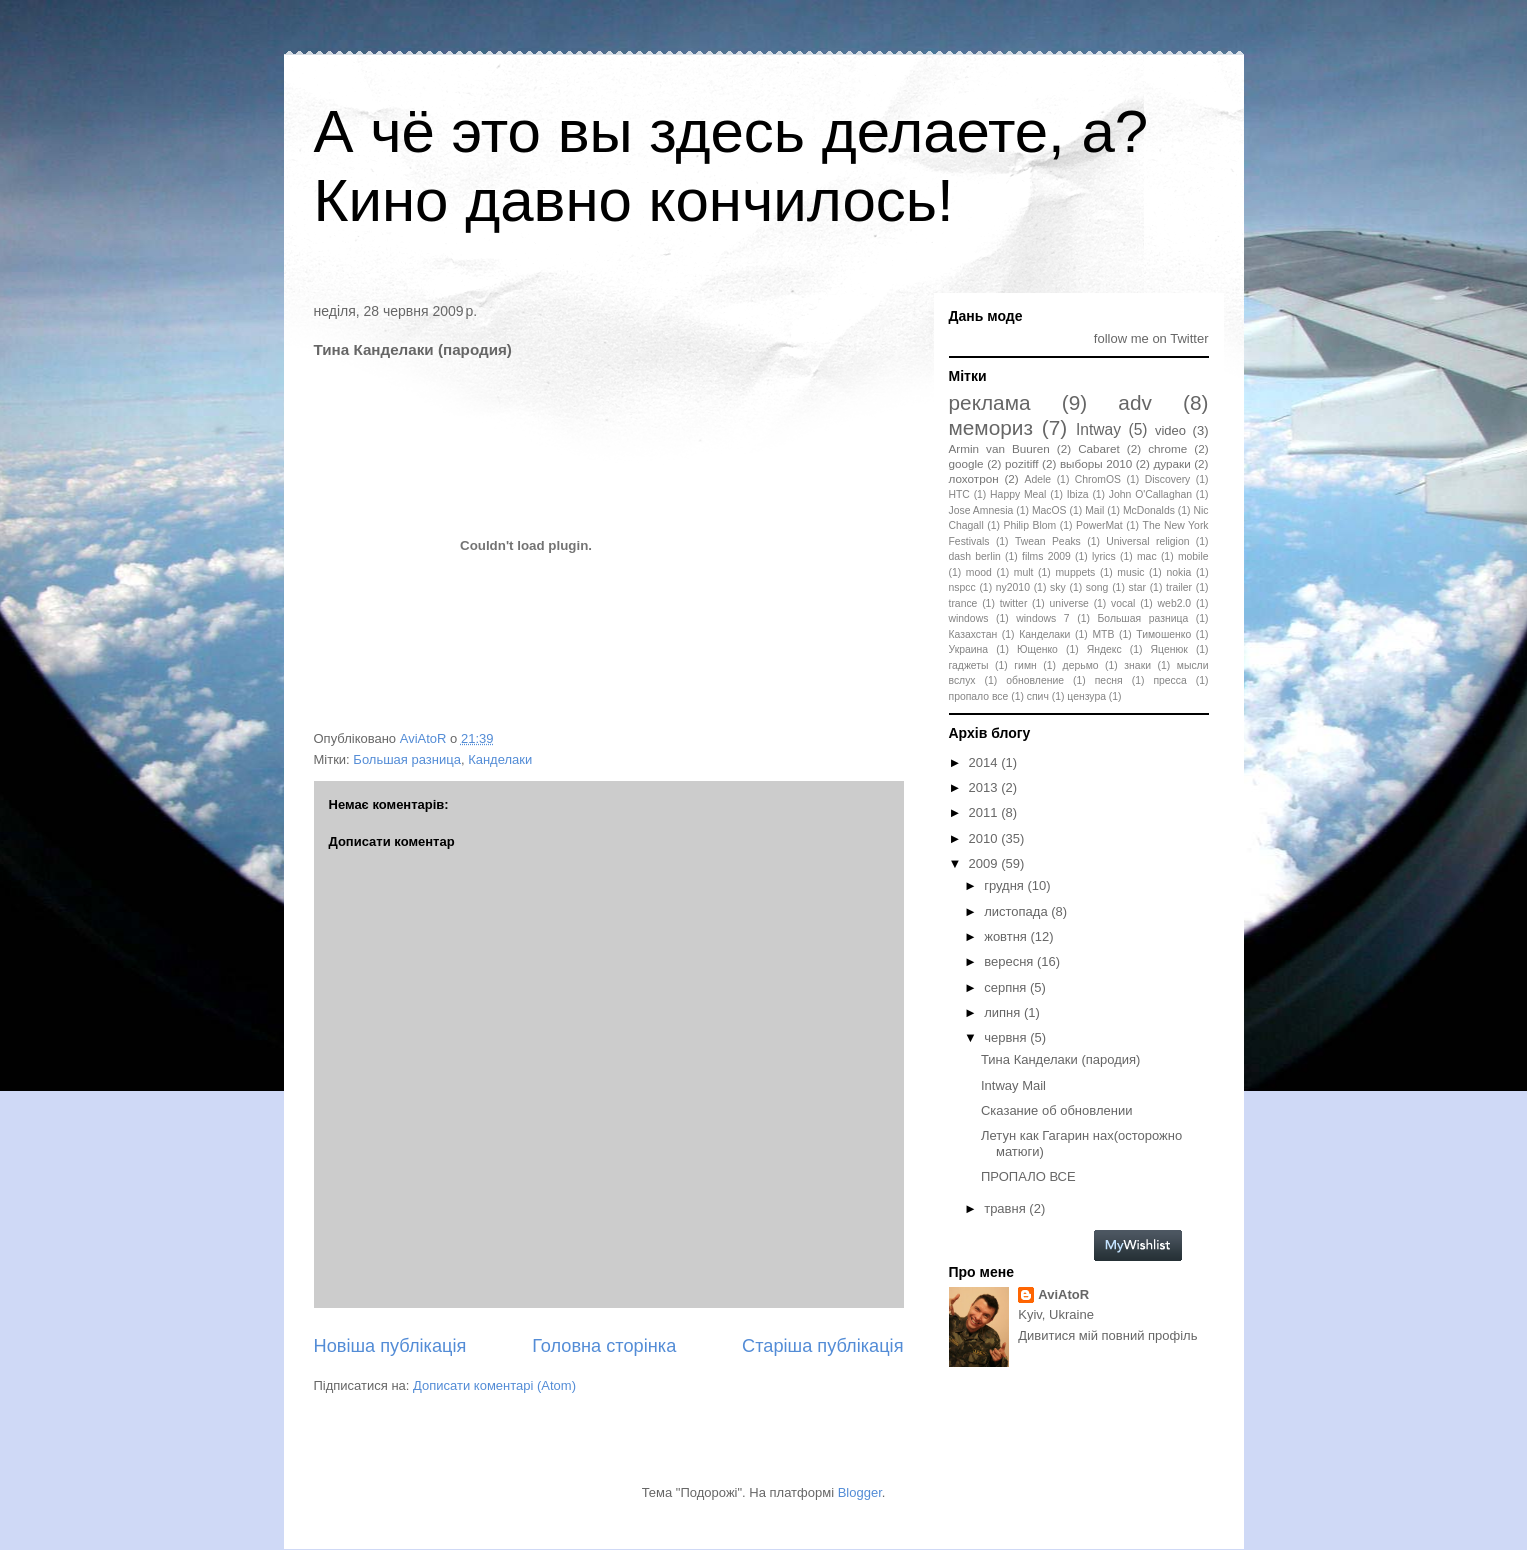 This screenshot has height=1550, width=1527. What do you see at coordinates (1025, 665) in the screenshot?
I see `гимн` at bounding box center [1025, 665].